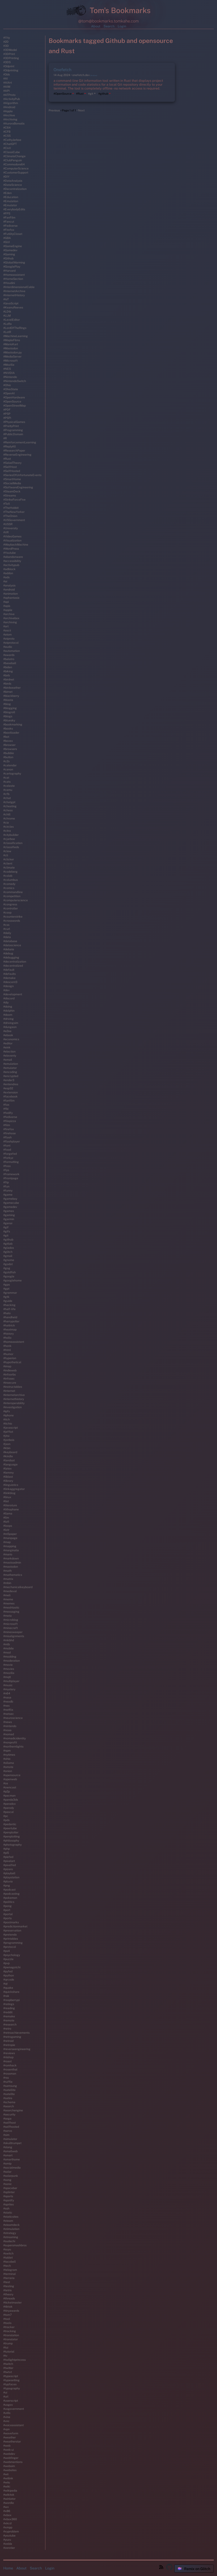 This screenshot has width=217, height=2576. What do you see at coordinates (8, 2106) in the screenshot?
I see `#search` at bounding box center [8, 2106].